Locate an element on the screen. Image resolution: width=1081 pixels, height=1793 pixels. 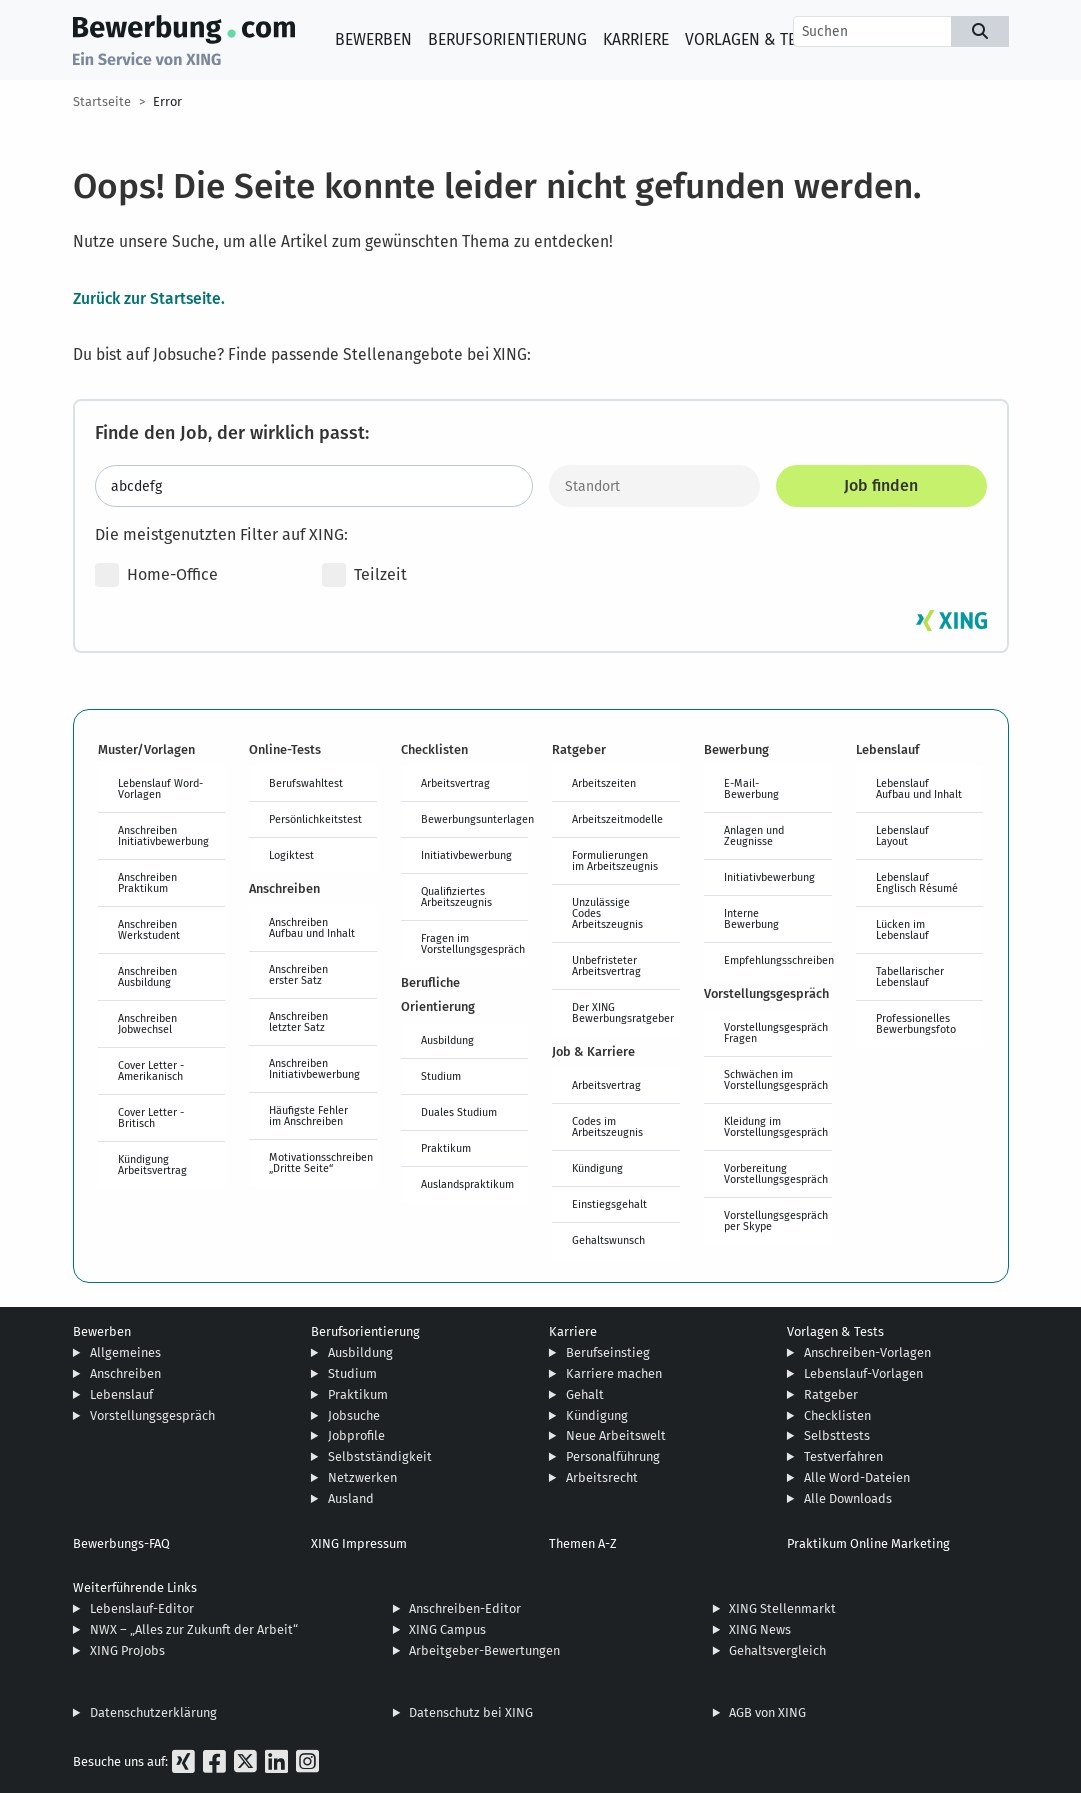
Home-Office is located at coordinates (156, 575).